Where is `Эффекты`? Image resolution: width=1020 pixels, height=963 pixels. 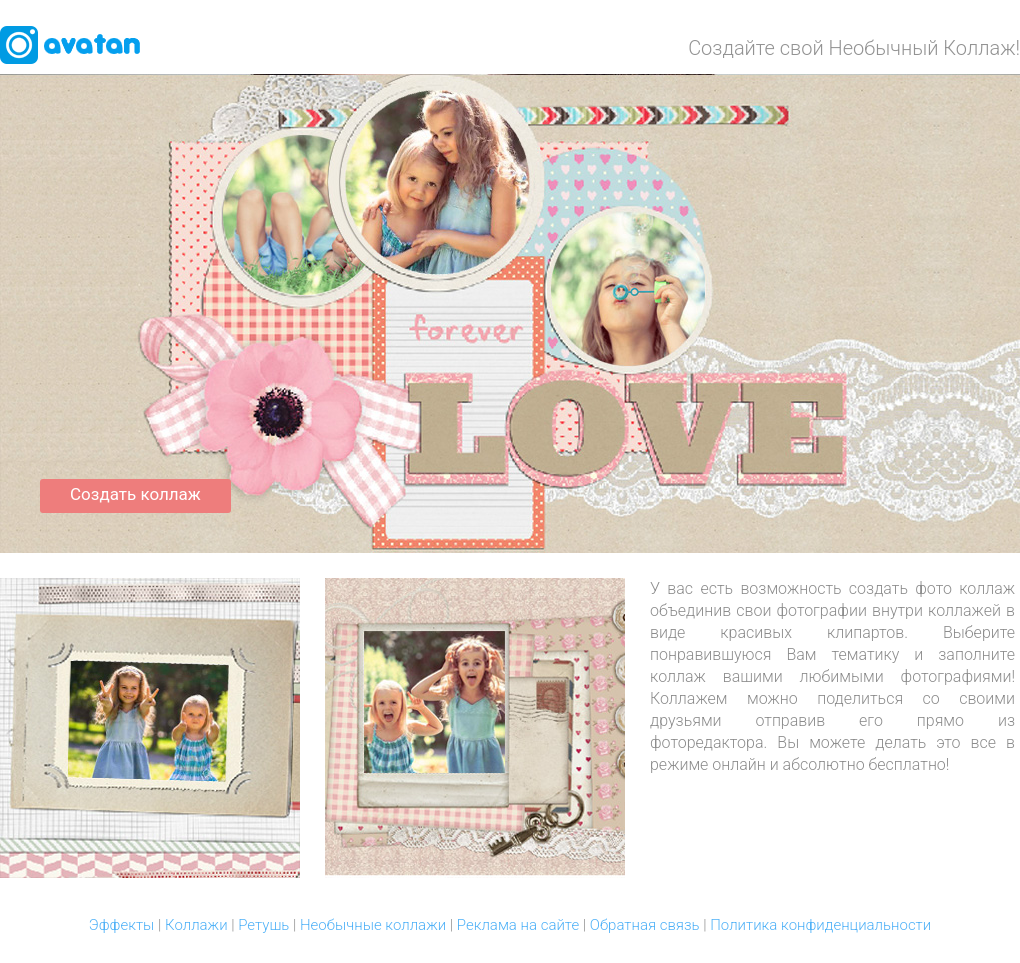
Эффекты is located at coordinates (122, 925).